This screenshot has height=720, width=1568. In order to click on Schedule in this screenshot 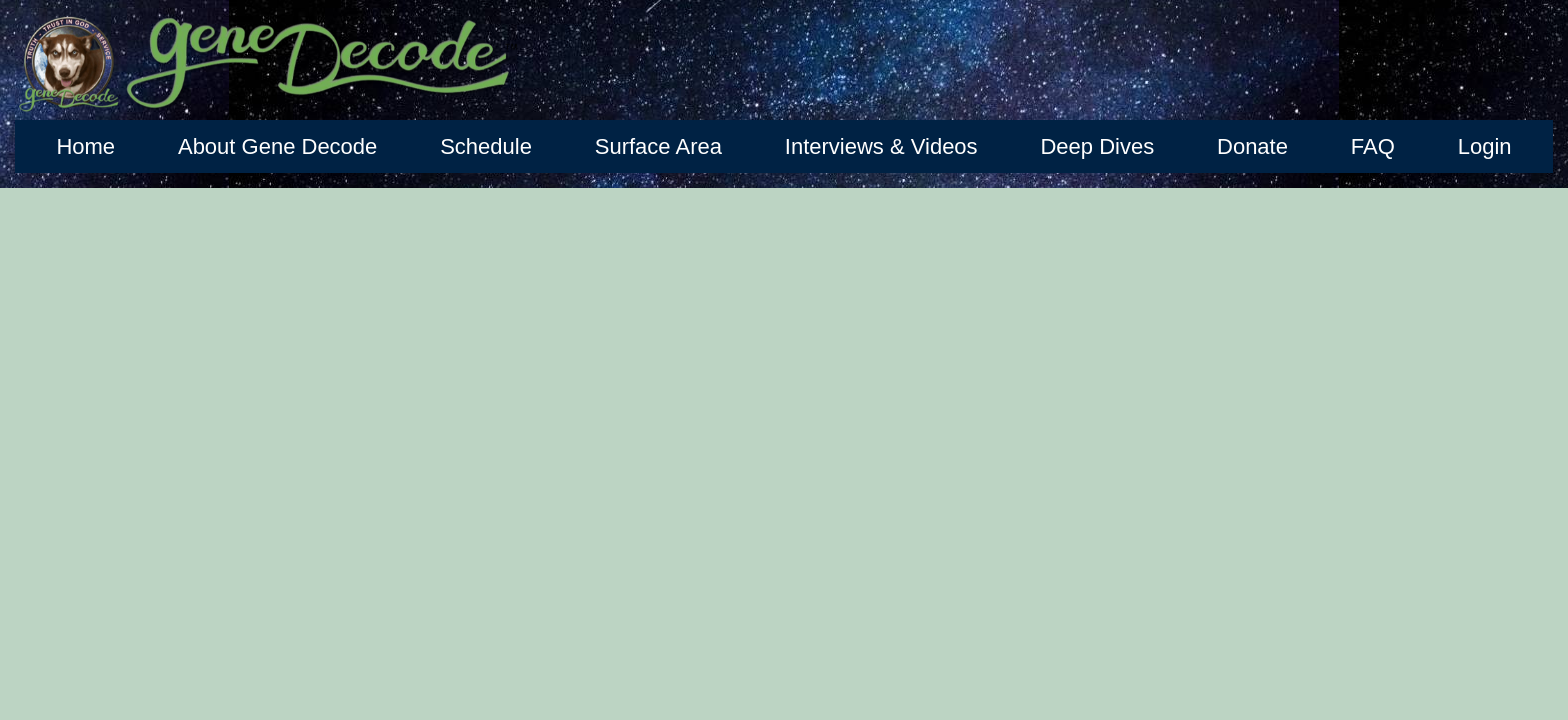, I will do `click(486, 146)`.